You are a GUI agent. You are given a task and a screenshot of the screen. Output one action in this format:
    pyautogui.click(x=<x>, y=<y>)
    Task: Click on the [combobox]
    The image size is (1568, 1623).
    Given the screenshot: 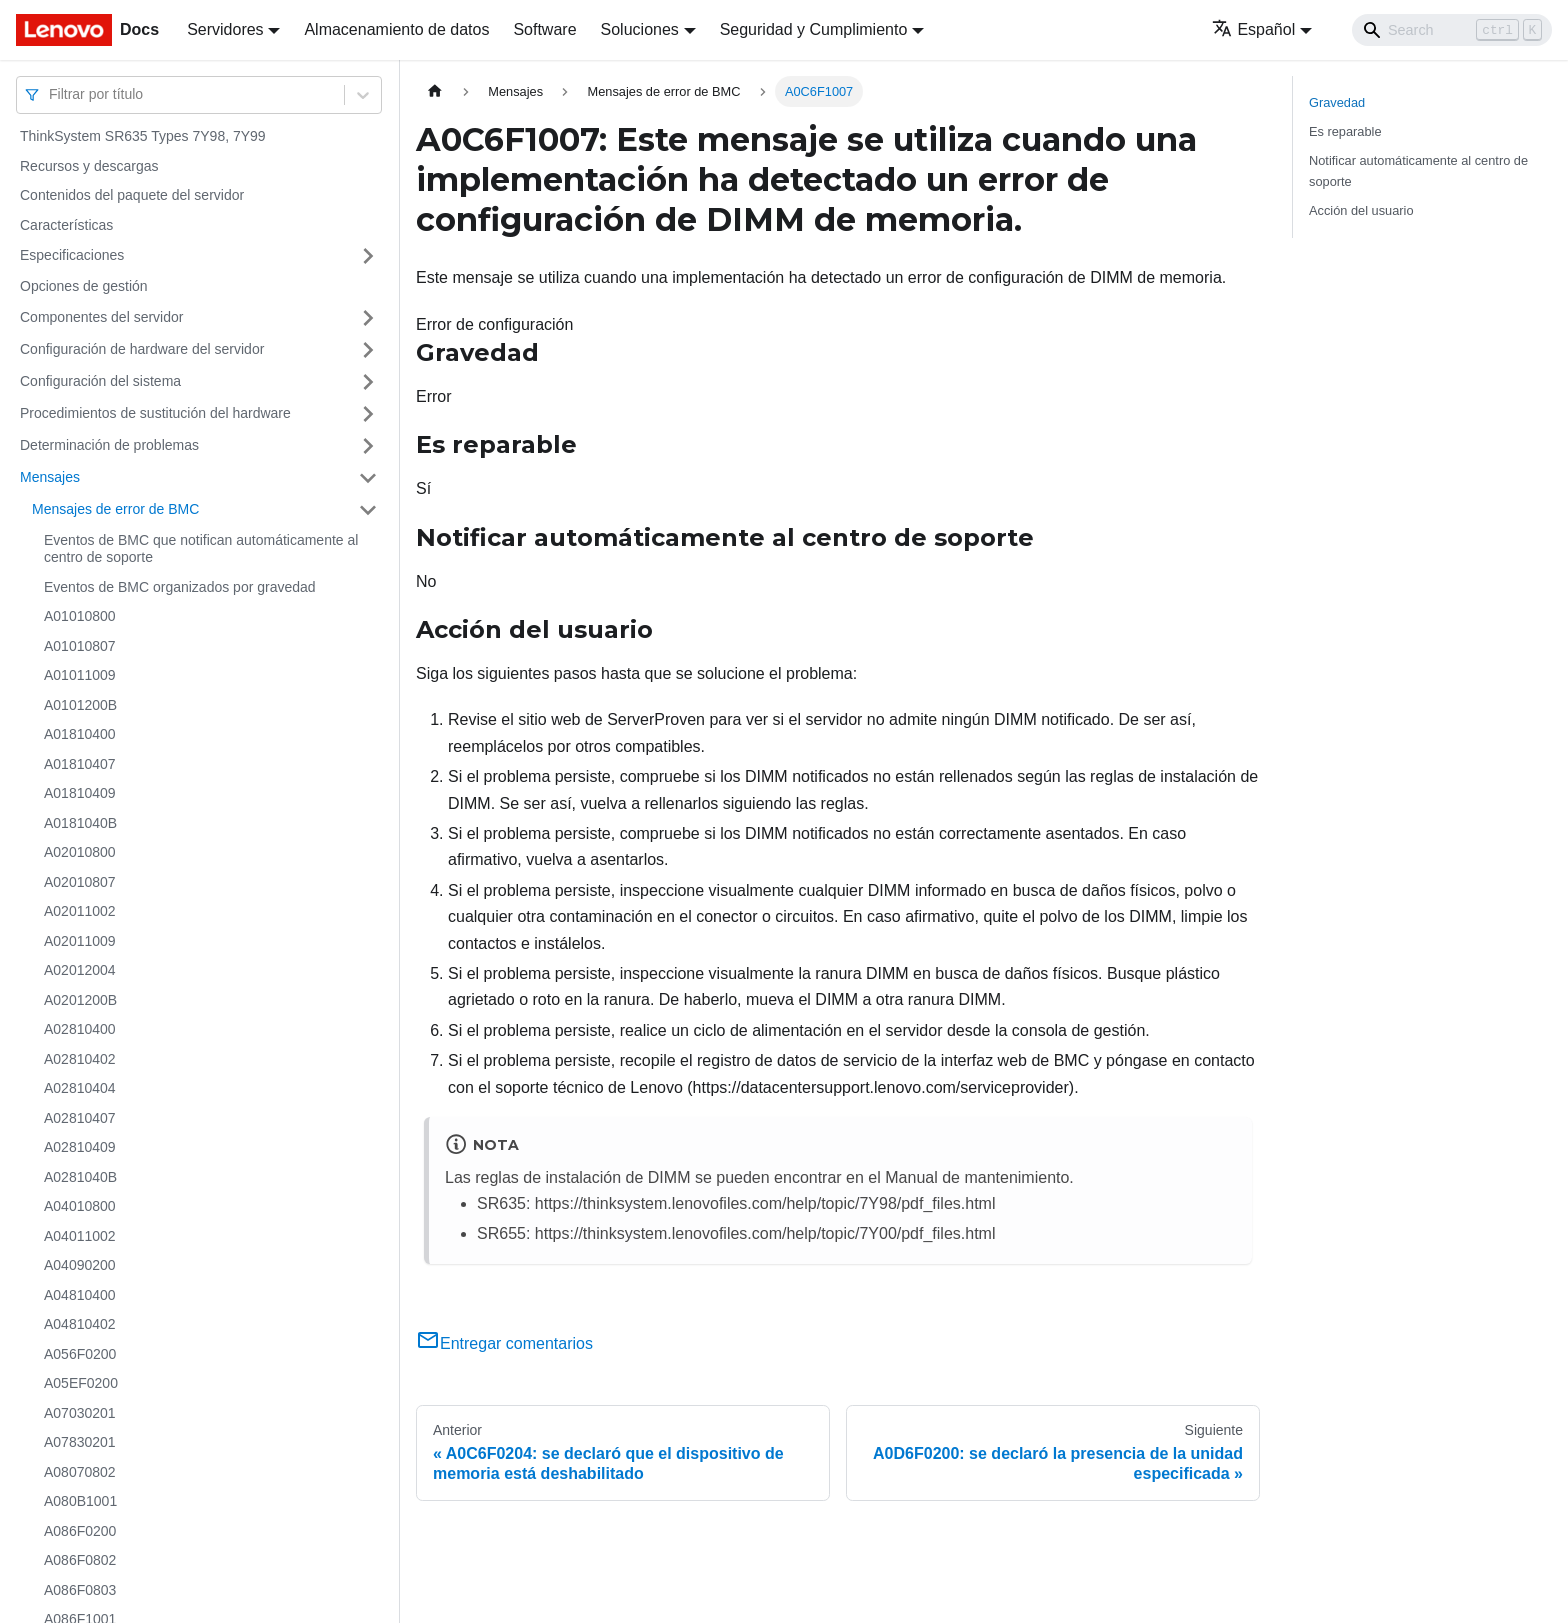 What is the action you would take?
    pyautogui.click(x=51, y=94)
    